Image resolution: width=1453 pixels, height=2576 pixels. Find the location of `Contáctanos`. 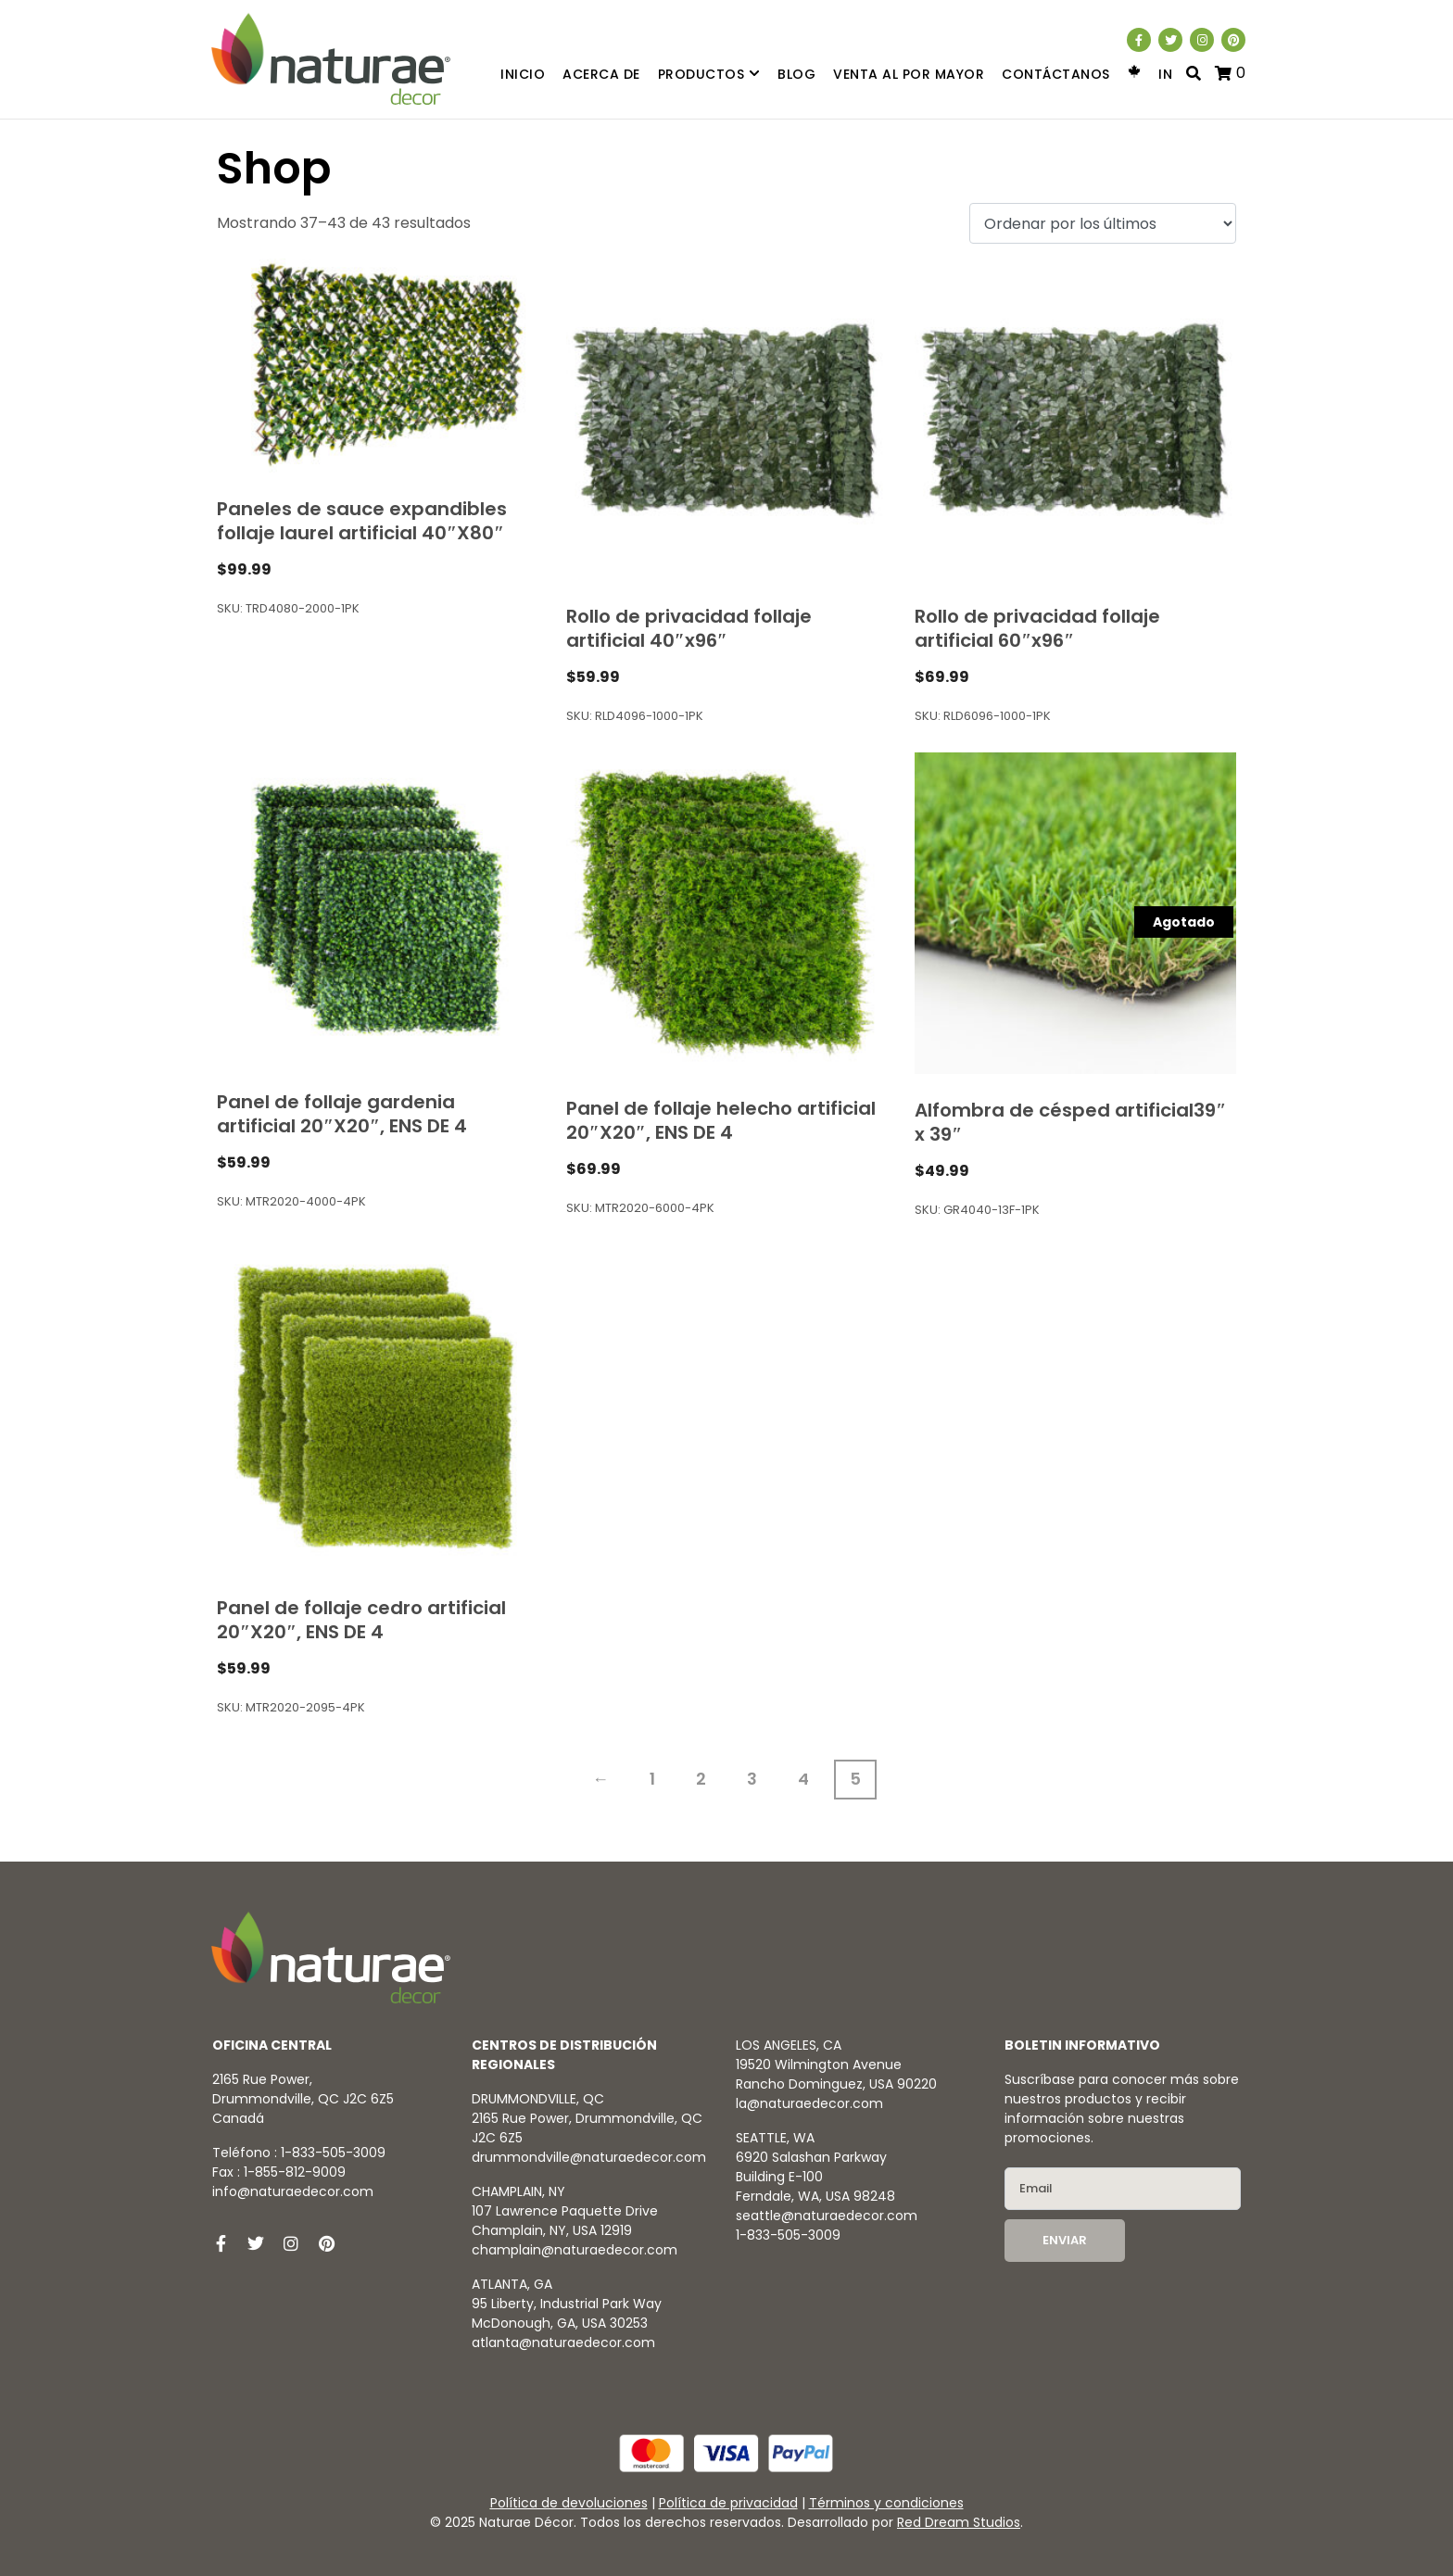

Contáctanos is located at coordinates (1056, 74).